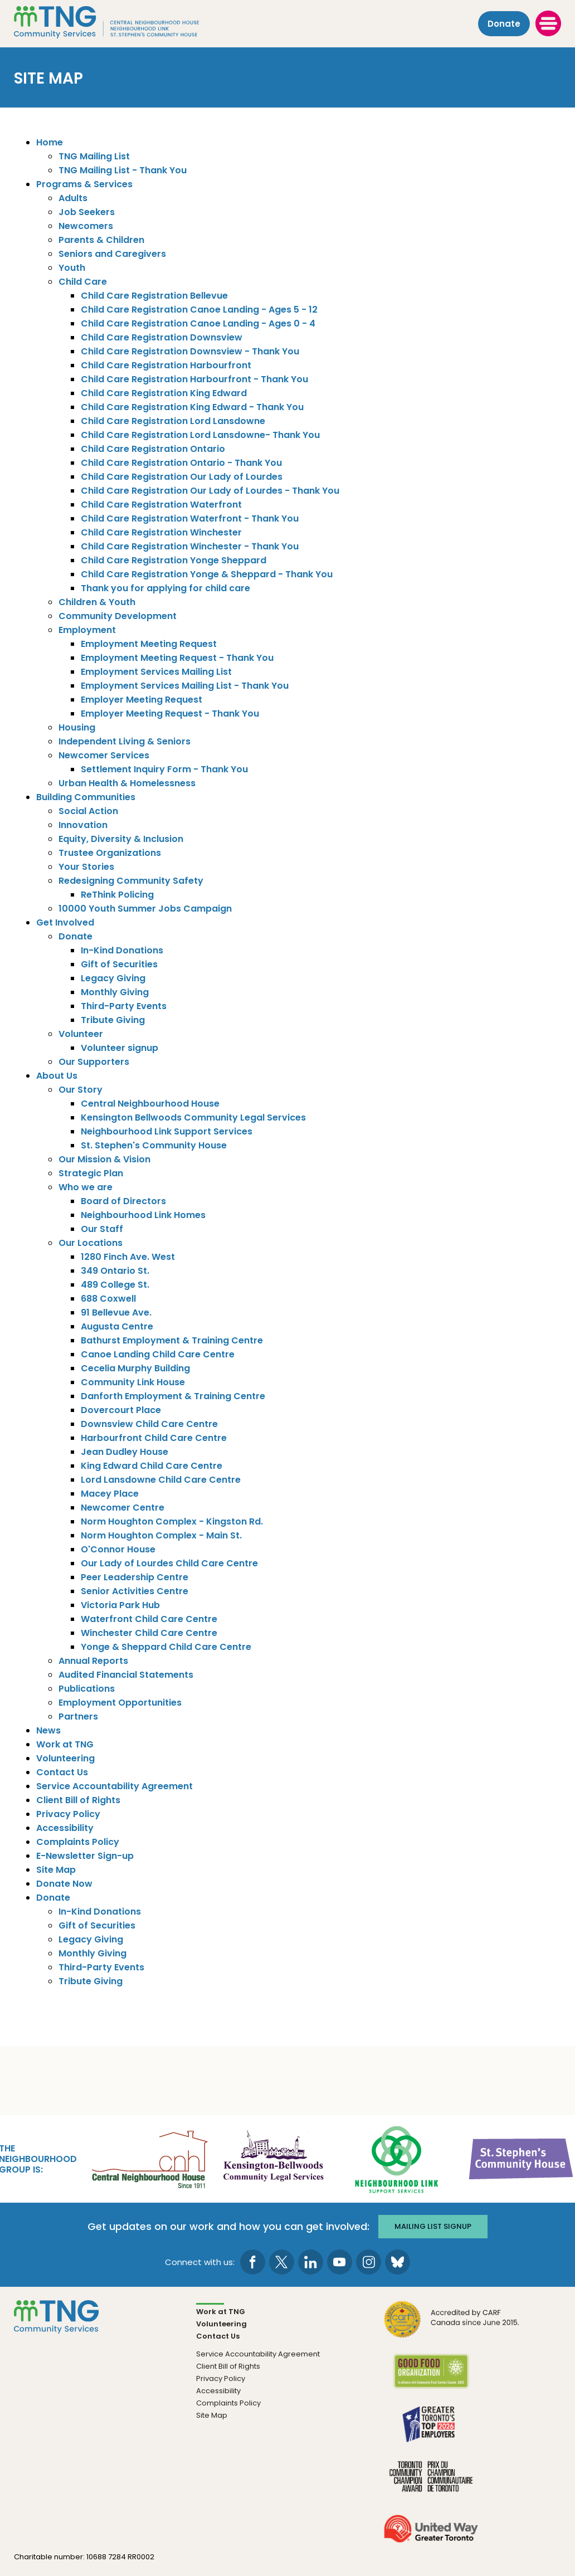 The height and width of the screenshot is (2576, 575). What do you see at coordinates (88, 811) in the screenshot?
I see `Social Action` at bounding box center [88, 811].